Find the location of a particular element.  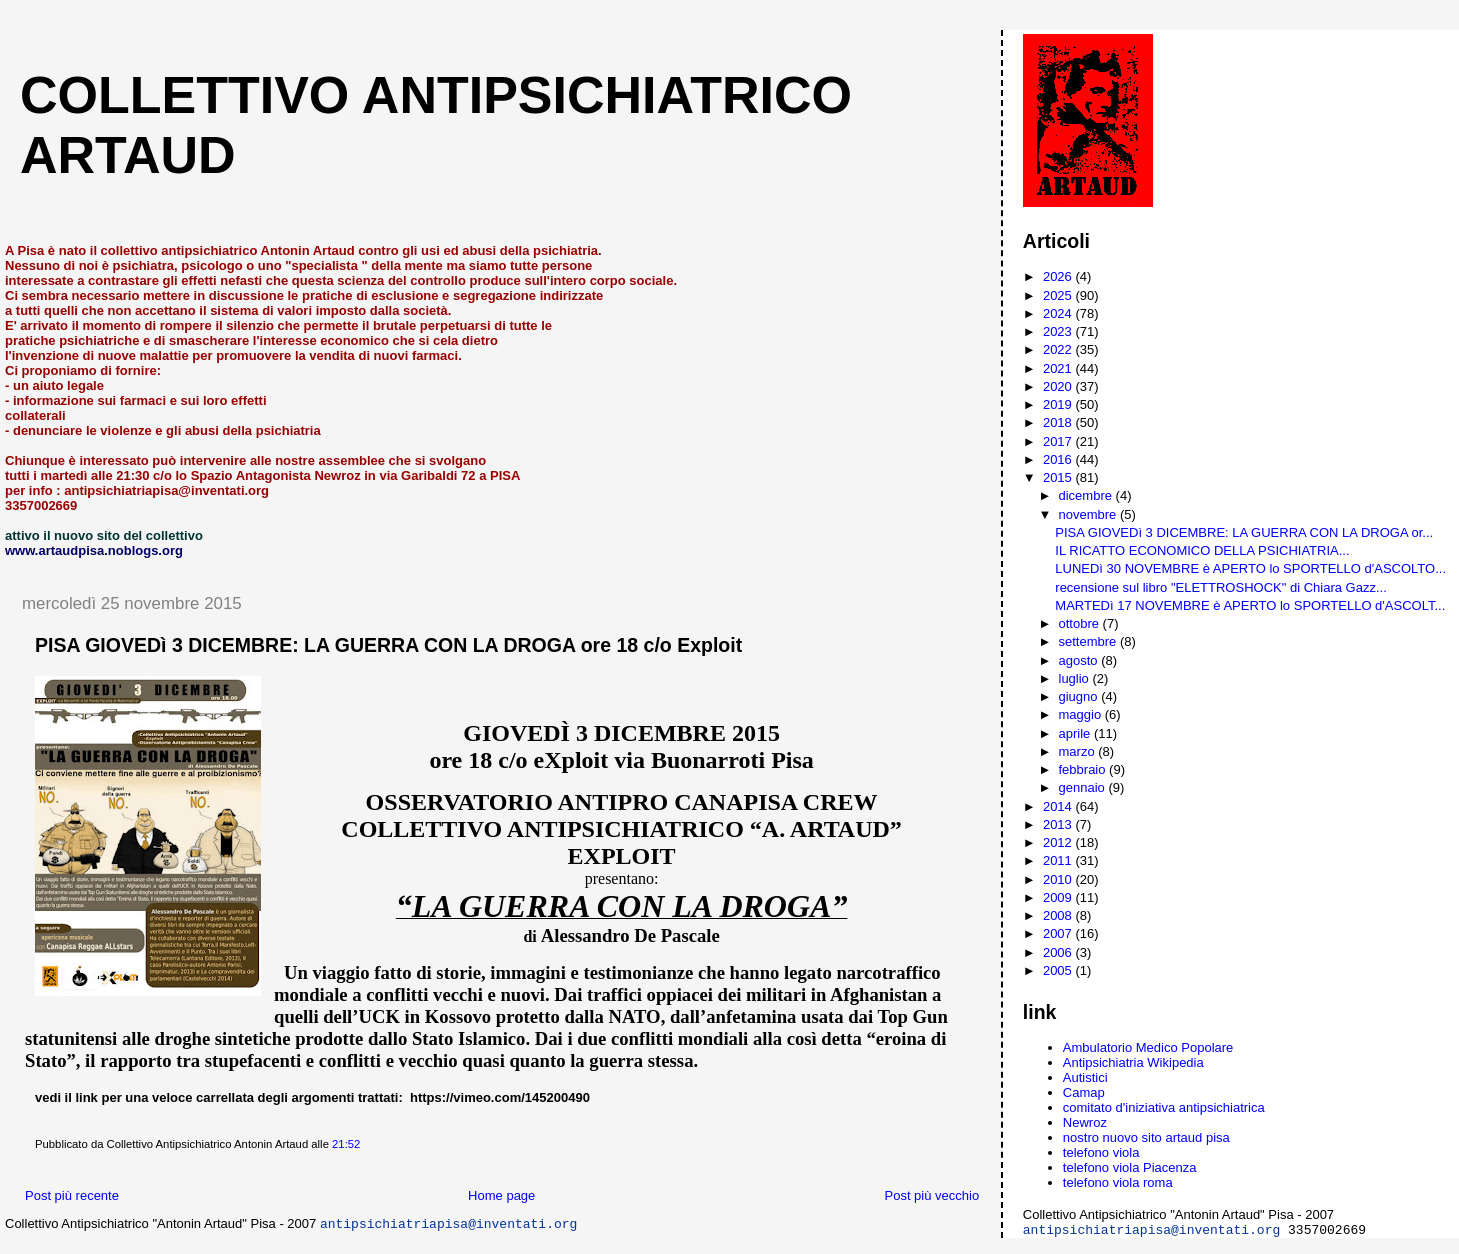

2022 is located at coordinates (1059, 349).